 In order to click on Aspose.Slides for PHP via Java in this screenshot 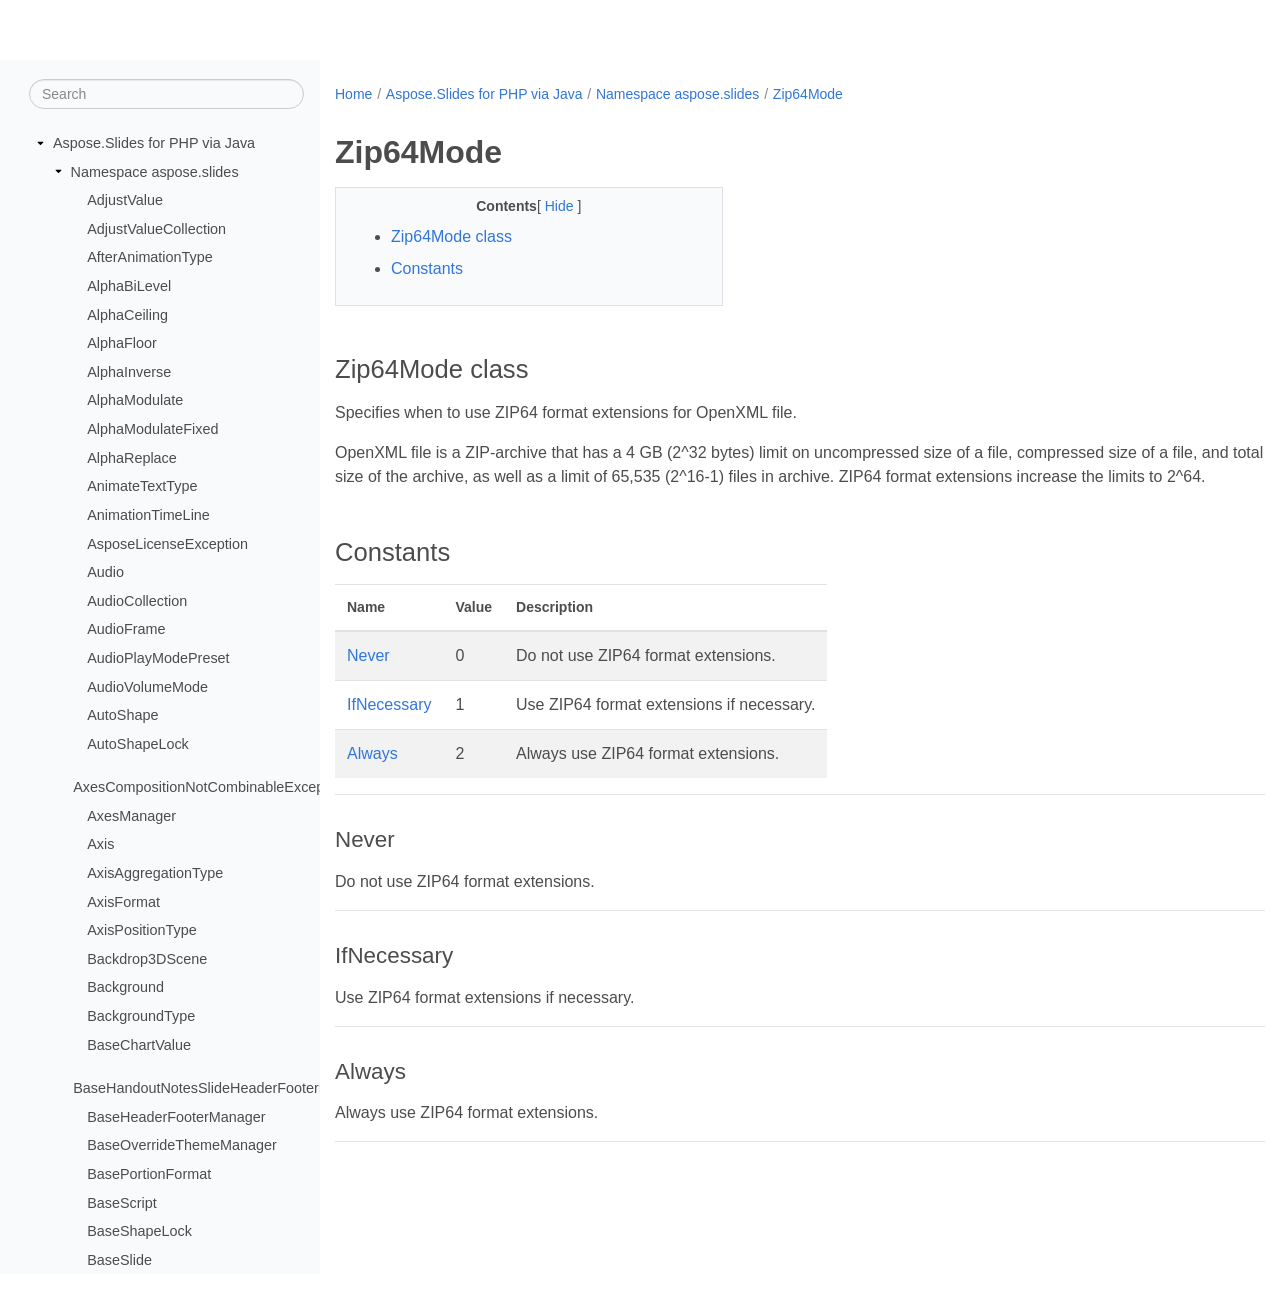, I will do `click(154, 144)`.